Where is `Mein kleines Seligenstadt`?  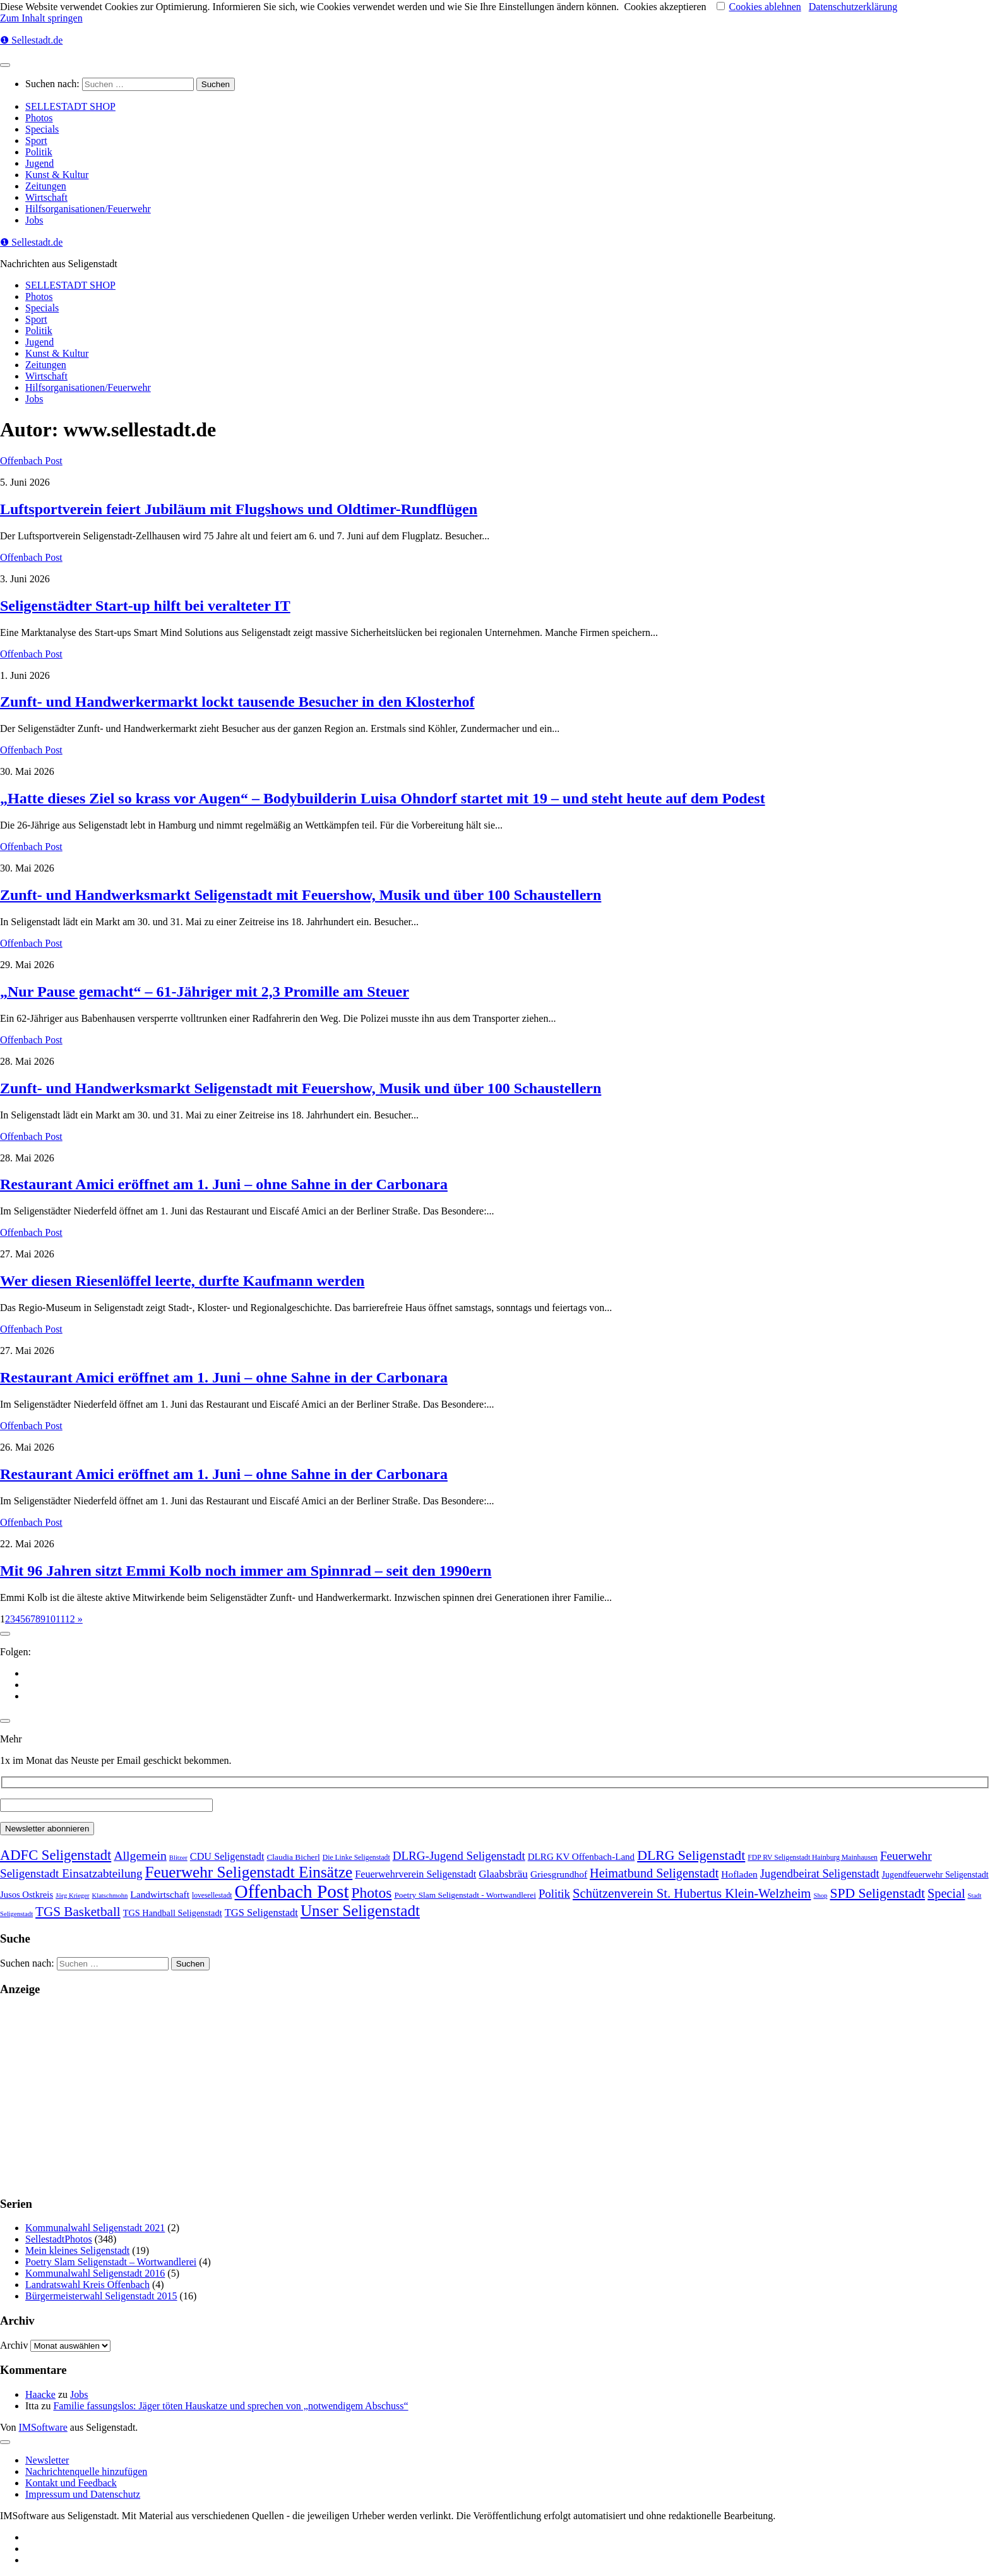
Mein kleines Seligenstadt is located at coordinates (77, 2250).